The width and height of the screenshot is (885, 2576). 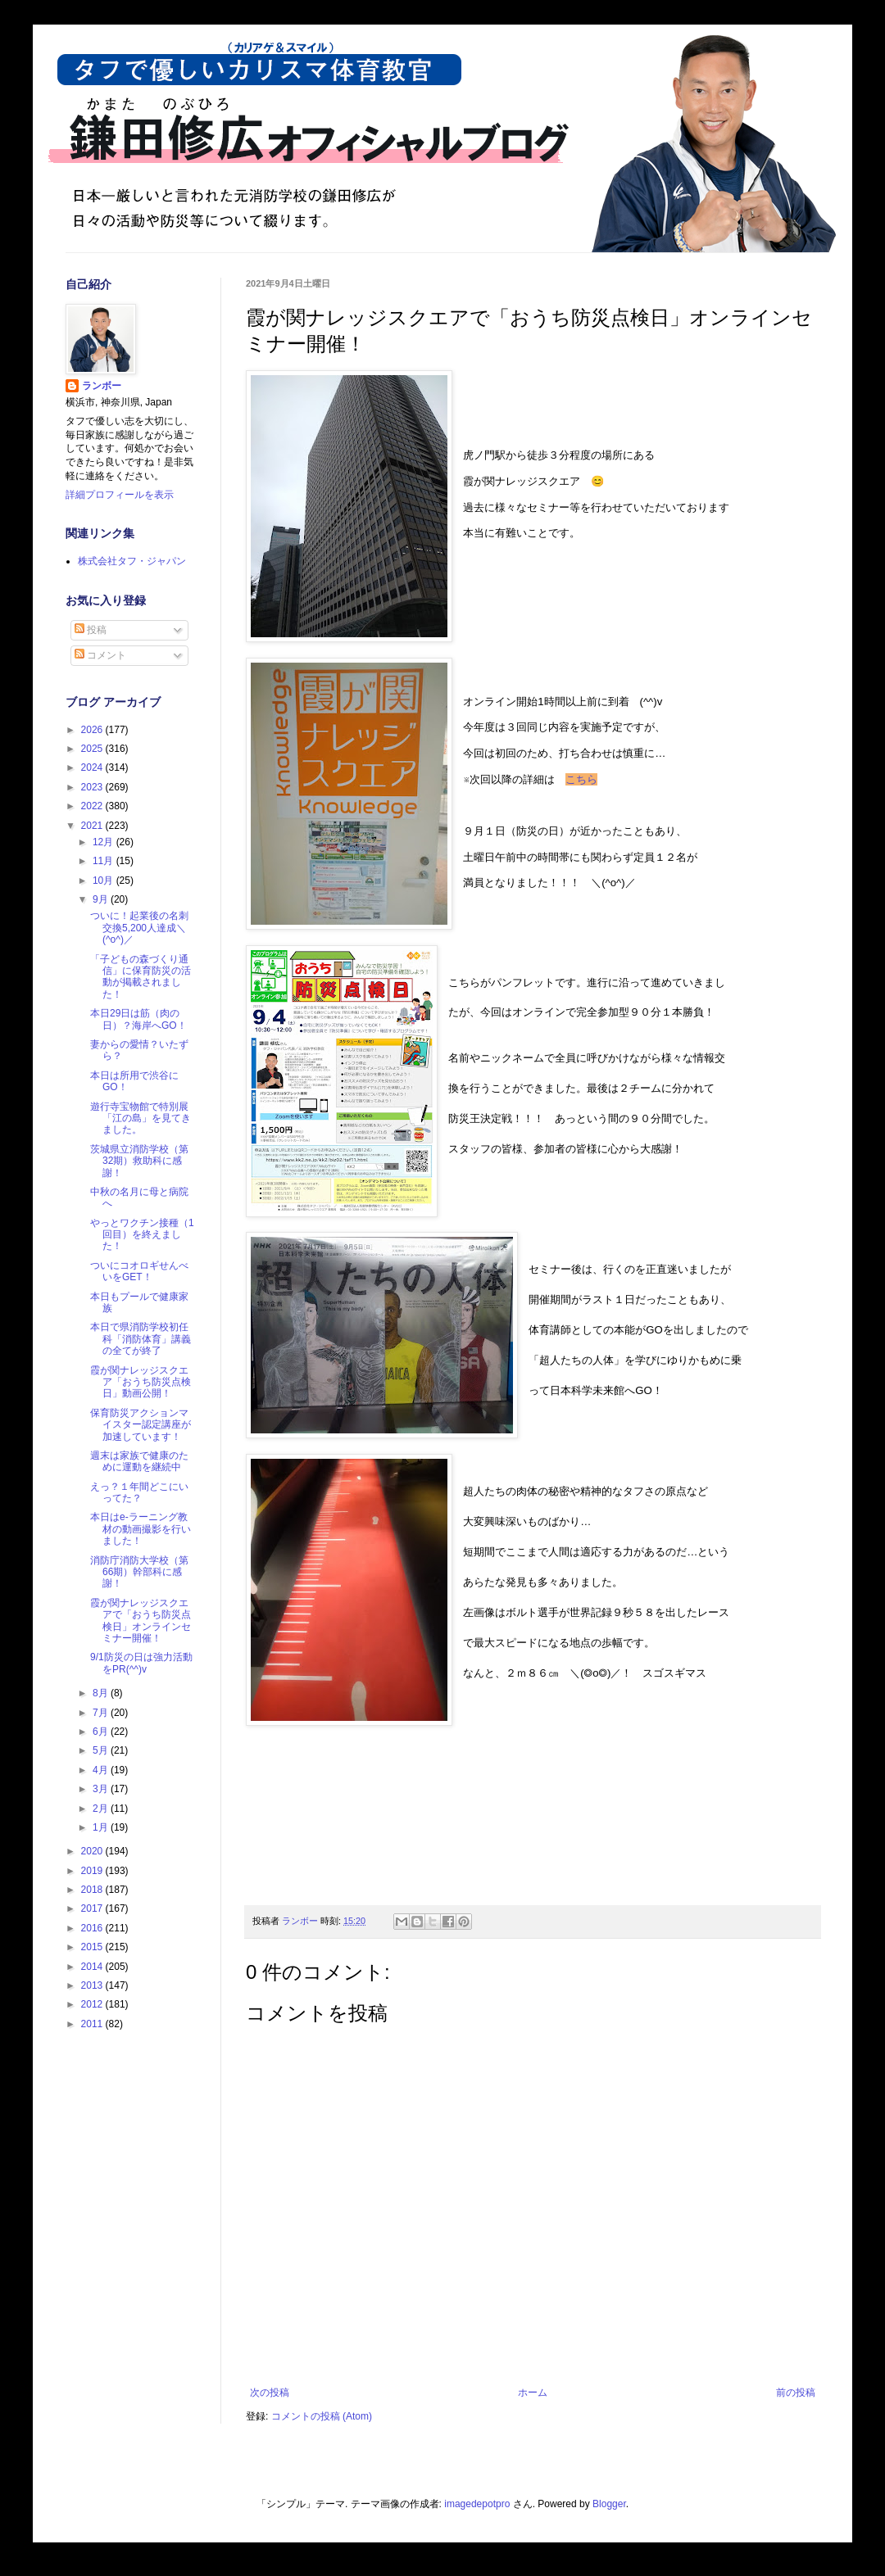 I want to click on 消防庁消防大学校（第66期）幹部科に感謝！, so click(x=139, y=1572).